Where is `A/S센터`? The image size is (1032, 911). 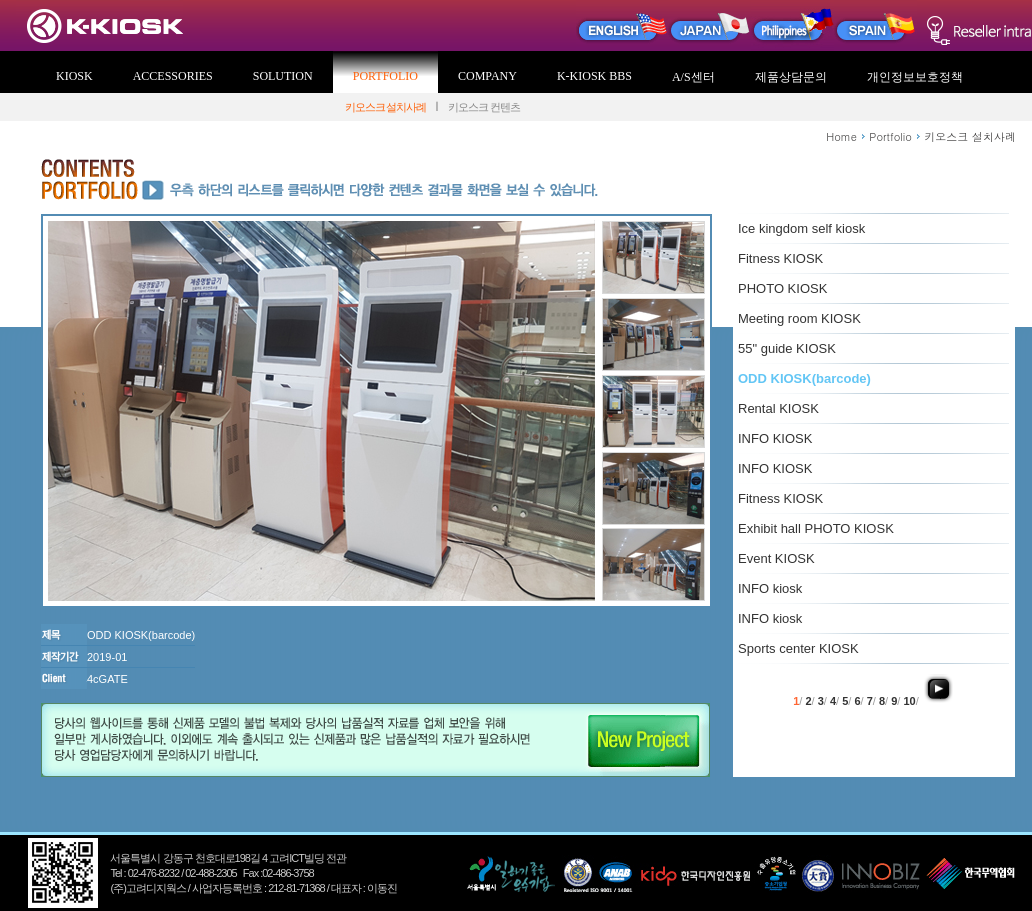
A/S센터 is located at coordinates (693, 77).